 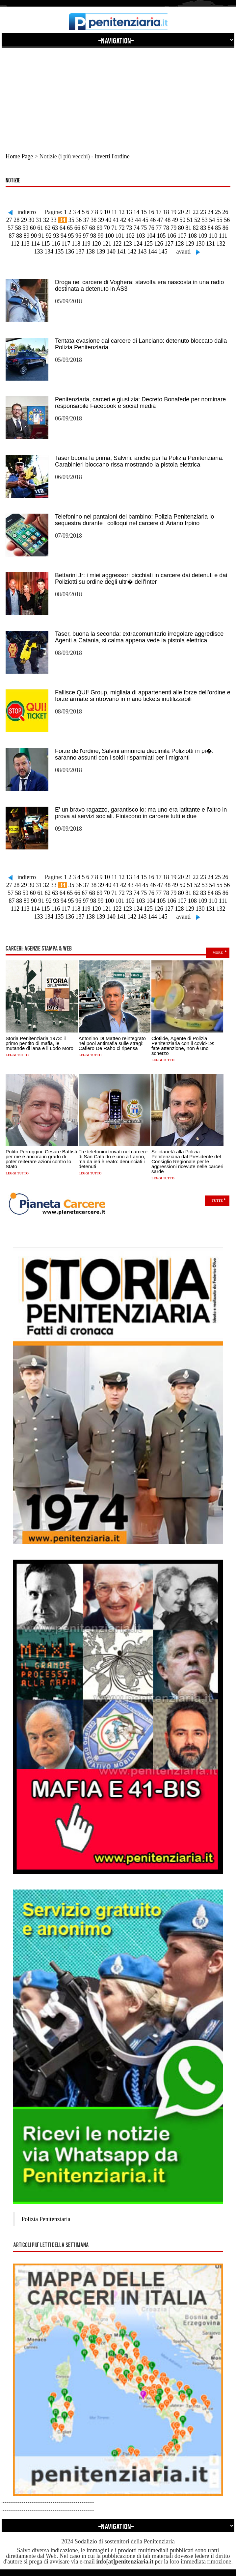 I want to click on 124, so click(x=137, y=243).